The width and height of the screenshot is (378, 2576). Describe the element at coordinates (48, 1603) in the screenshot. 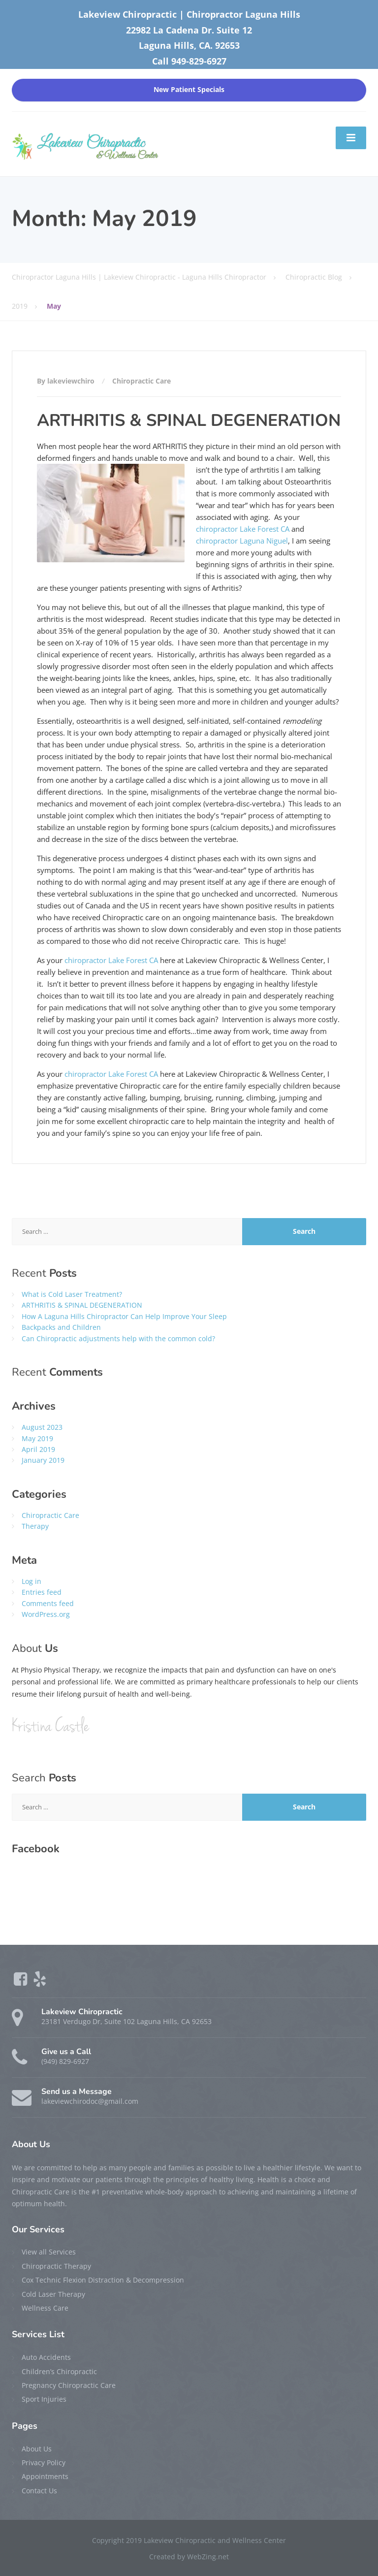

I see `Comments feed` at that location.